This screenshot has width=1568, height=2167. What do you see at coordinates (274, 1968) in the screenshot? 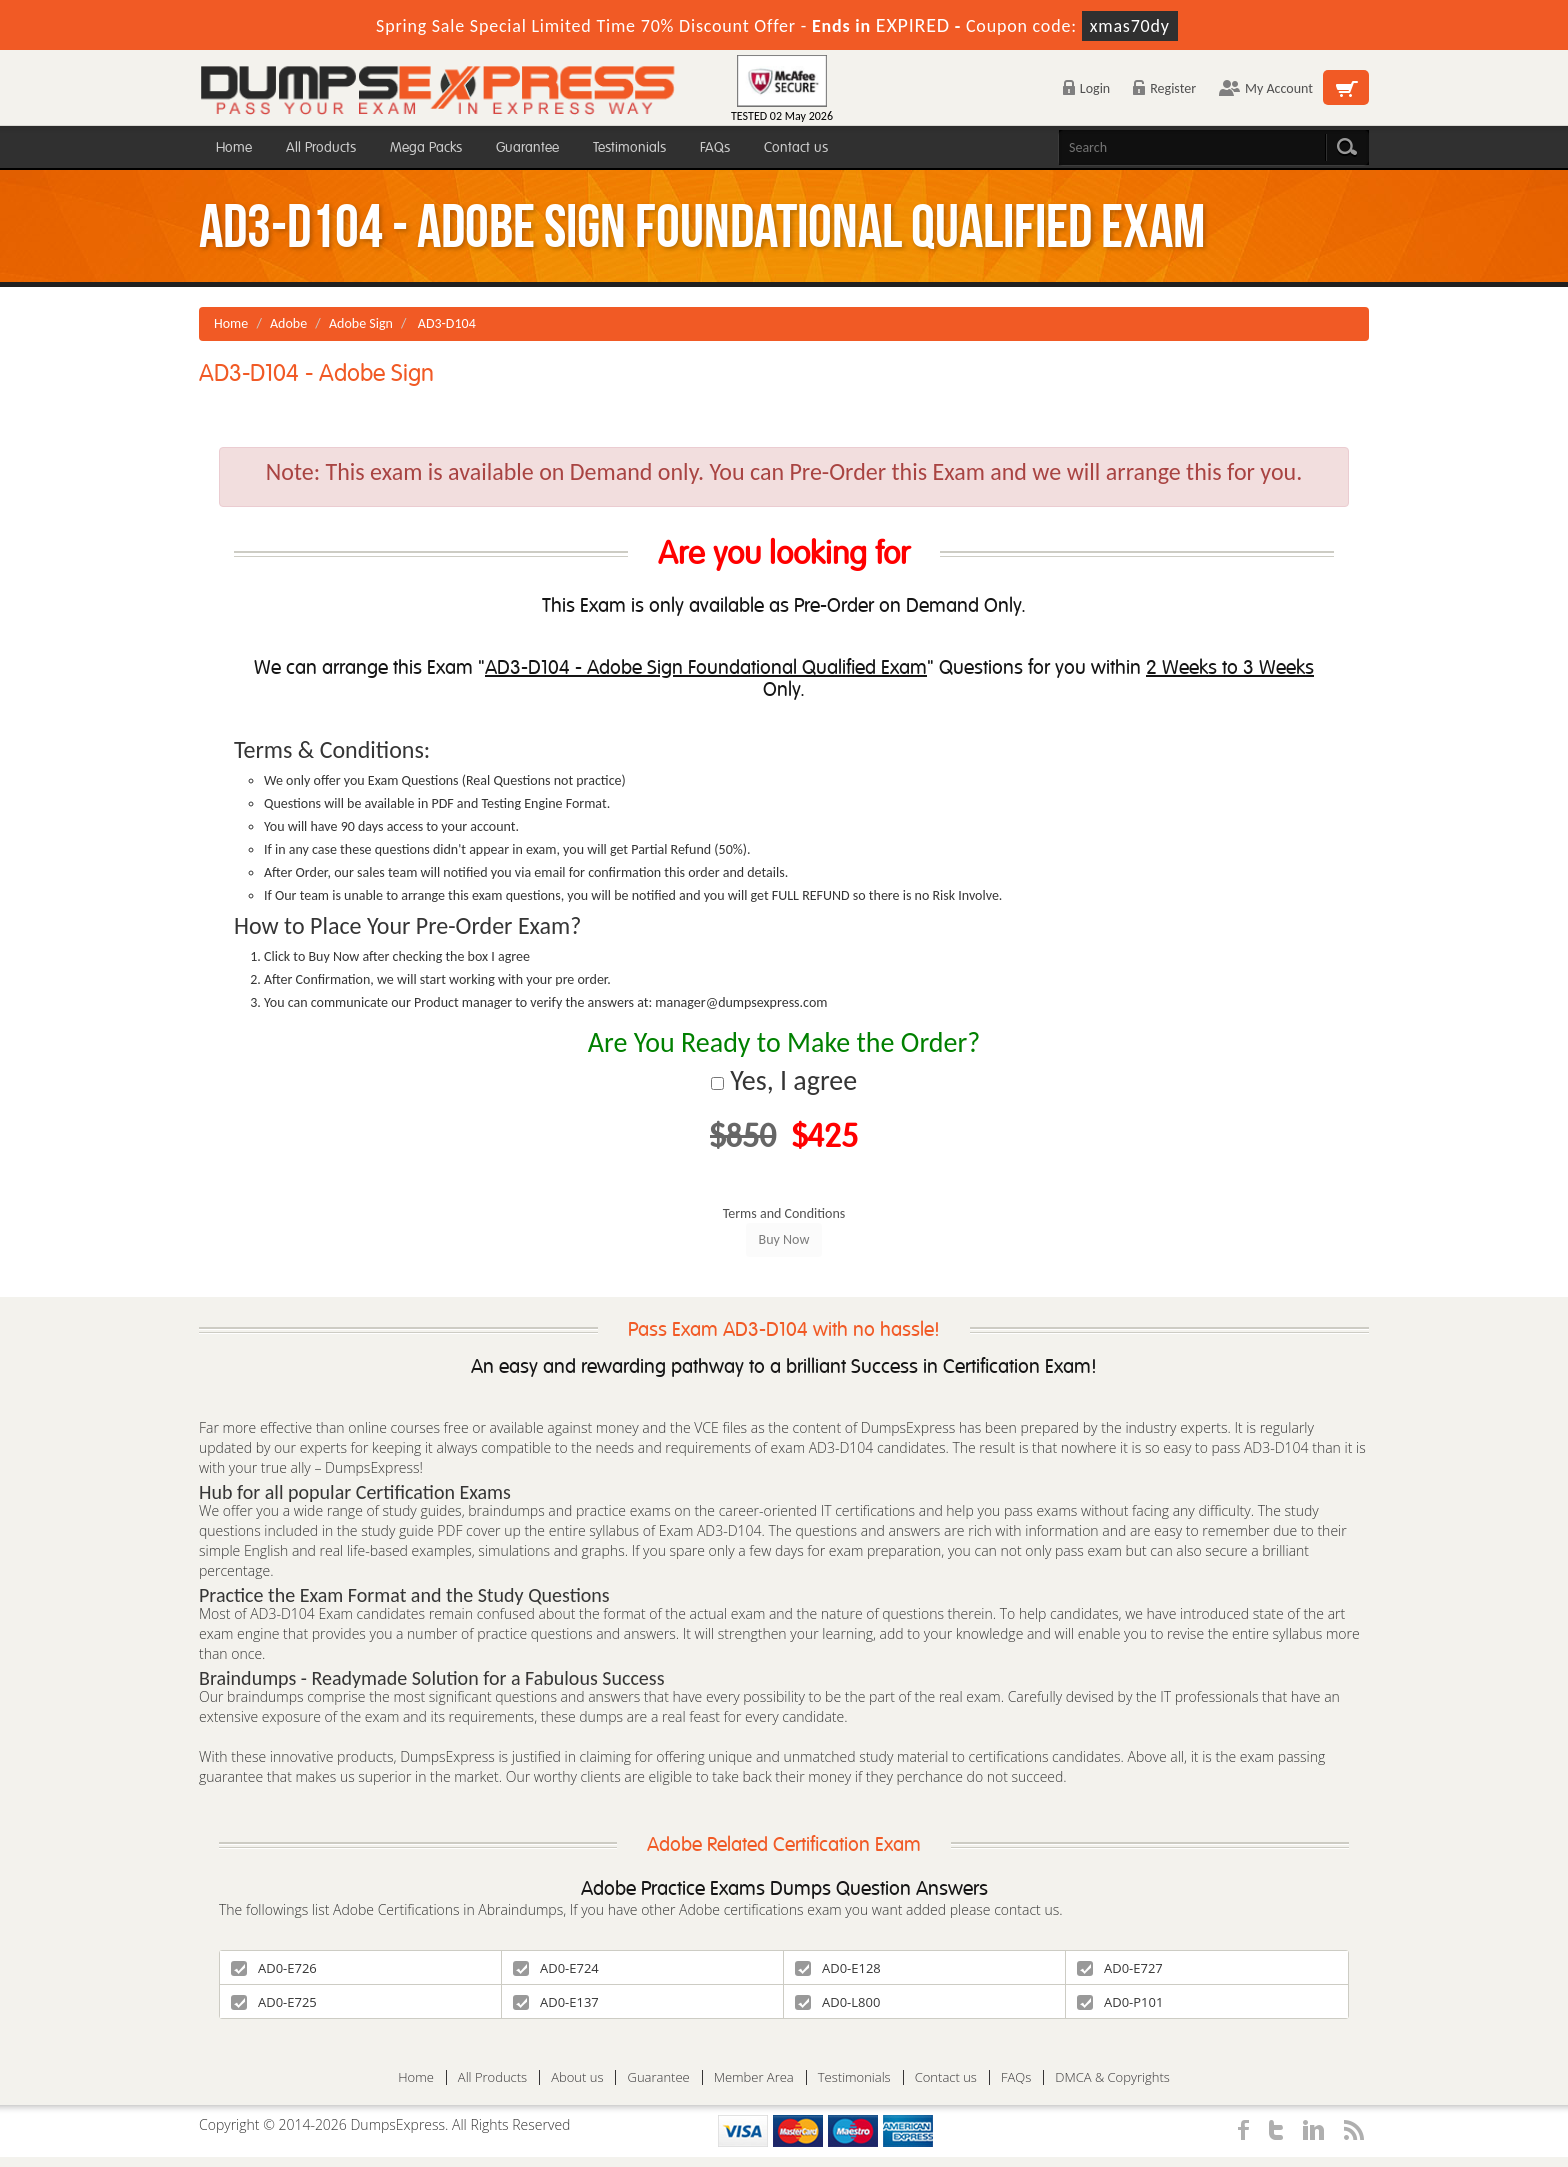
I see `AD0-E726` at bounding box center [274, 1968].